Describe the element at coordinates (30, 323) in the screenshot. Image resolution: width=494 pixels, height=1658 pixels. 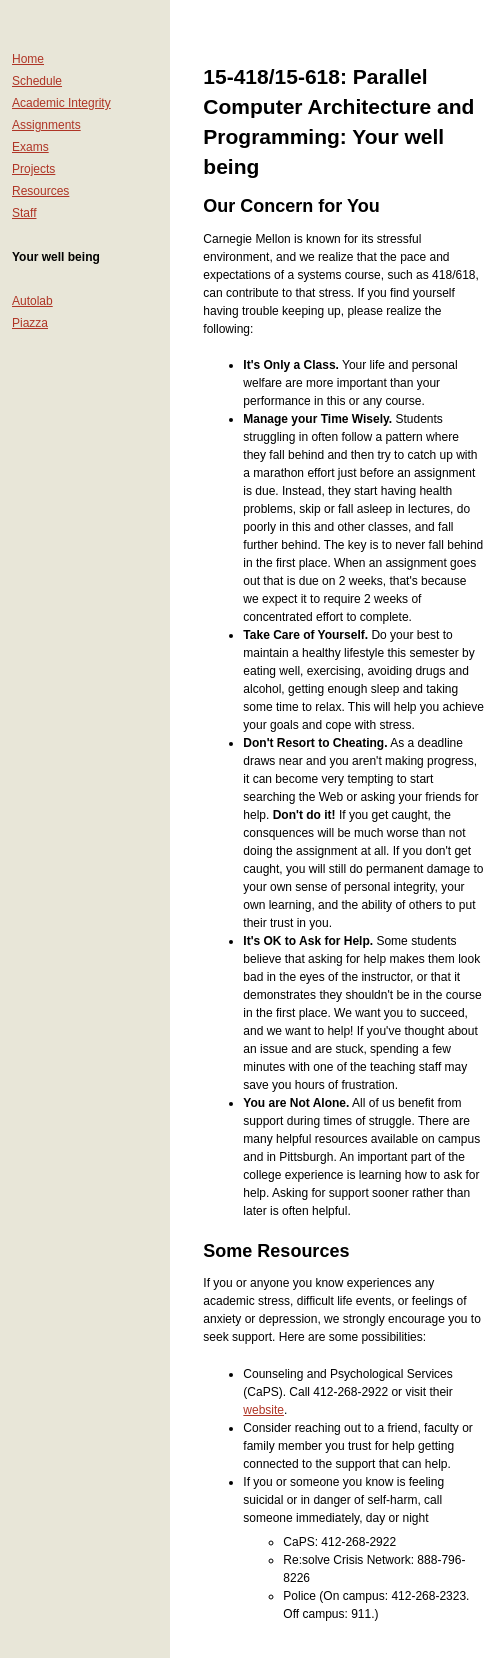
I see `Piazza` at that location.